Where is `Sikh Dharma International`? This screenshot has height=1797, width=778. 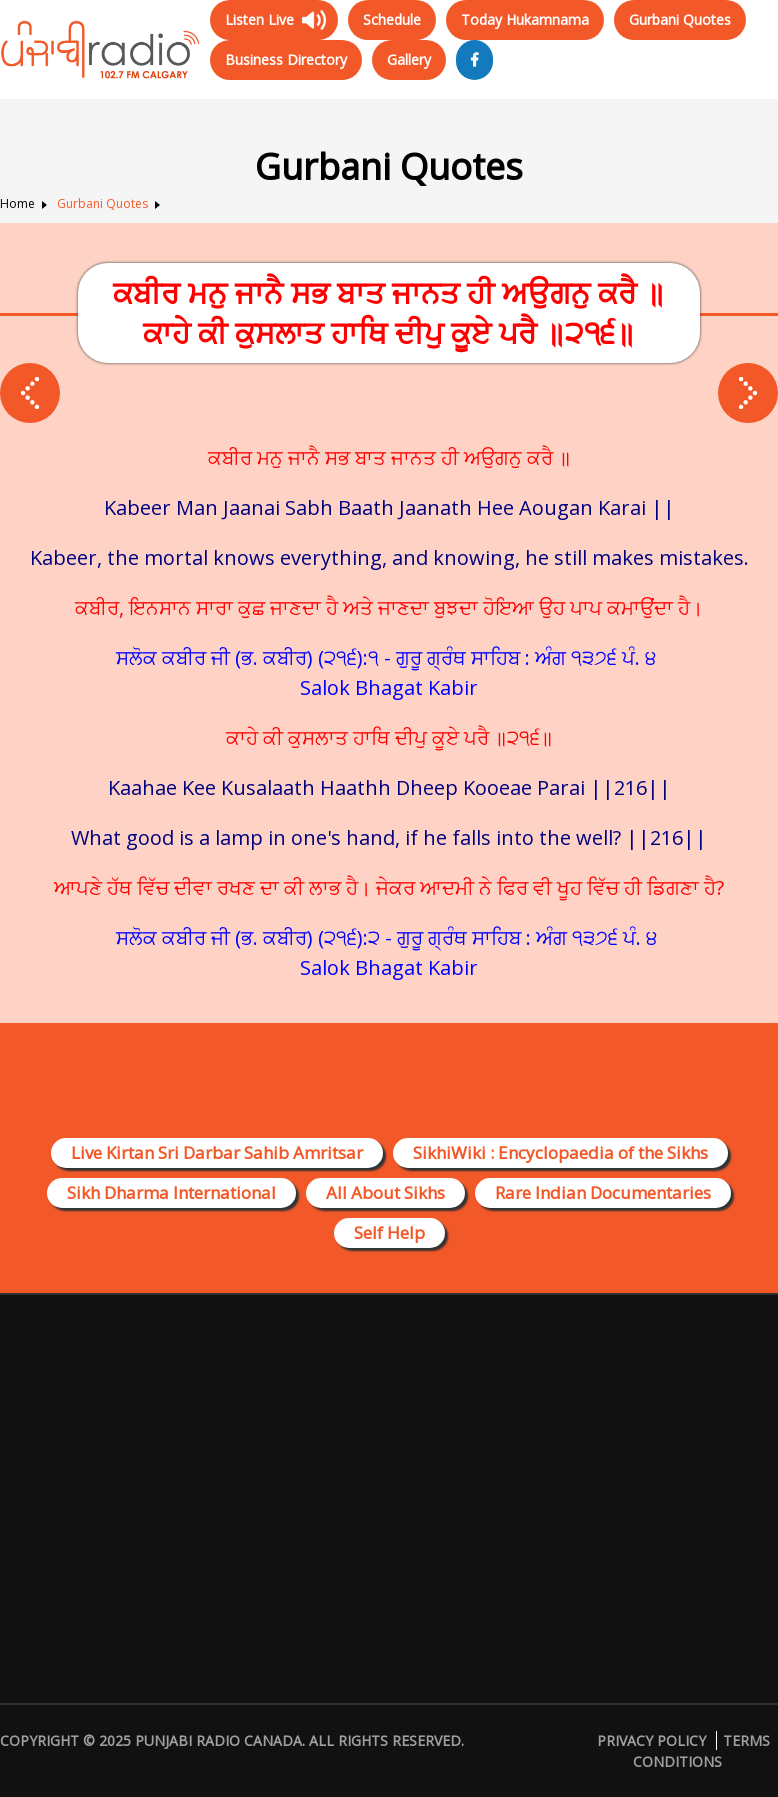
Sikh Dharma International is located at coordinates (171, 1192).